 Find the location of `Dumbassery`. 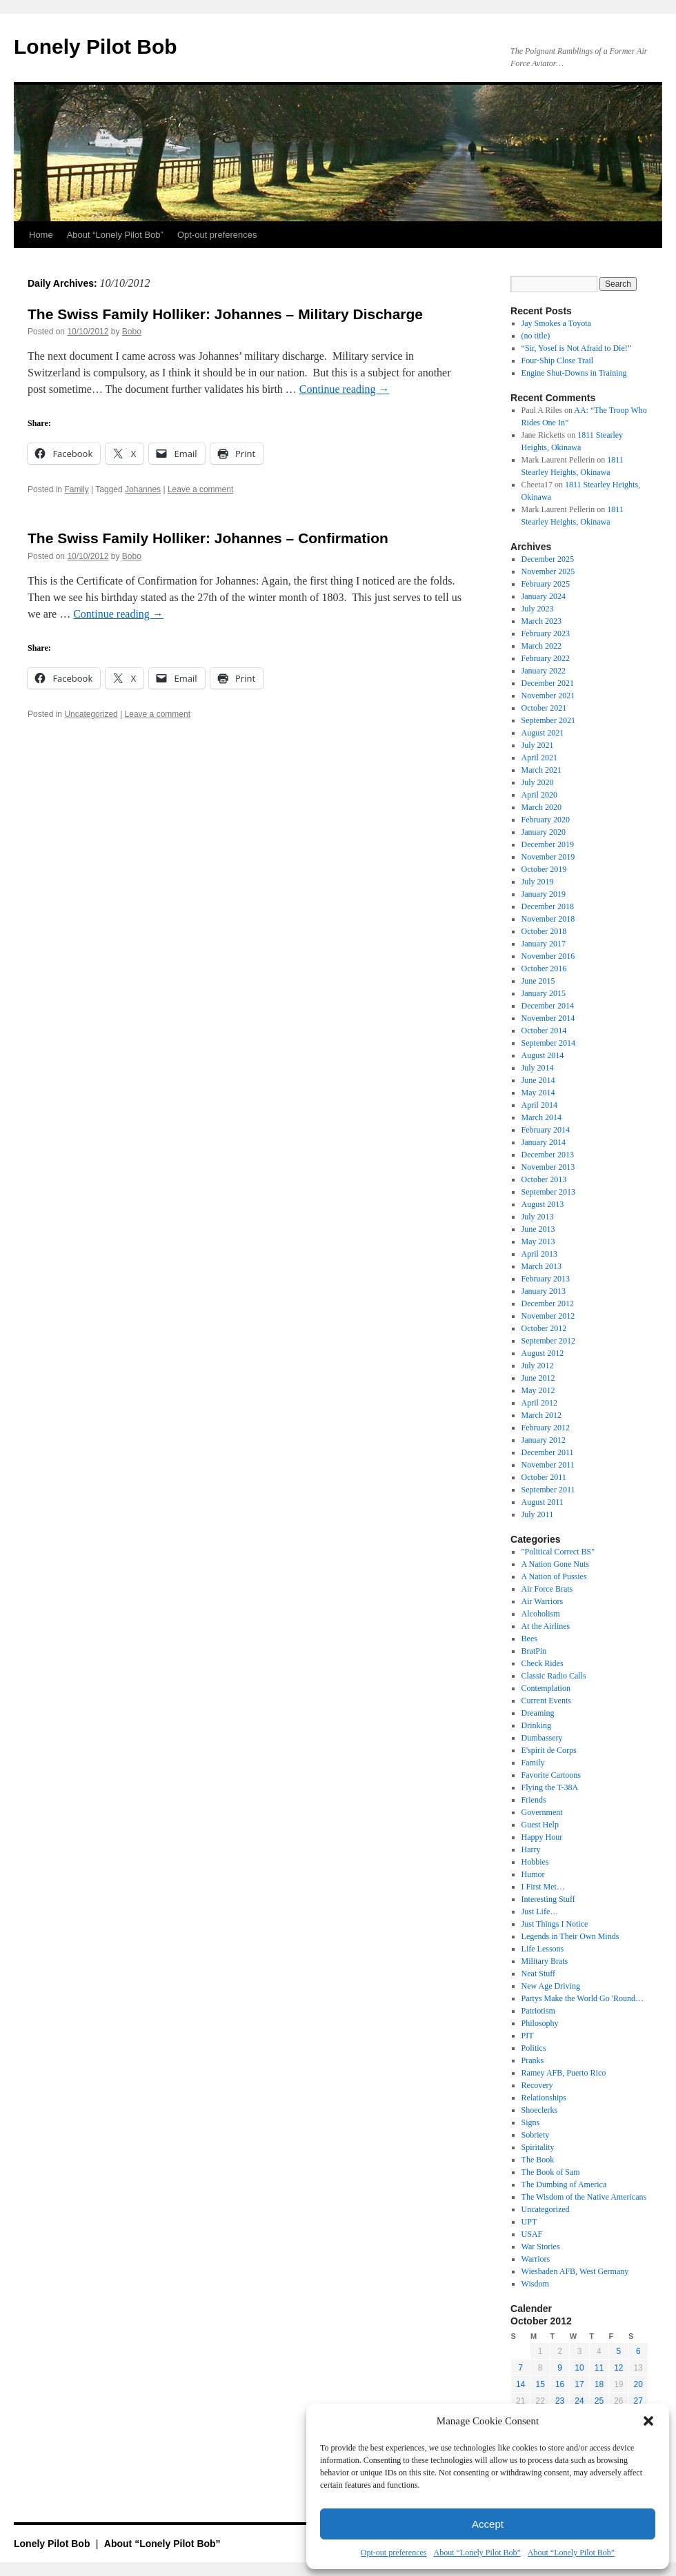

Dumbassery is located at coordinates (542, 1738).